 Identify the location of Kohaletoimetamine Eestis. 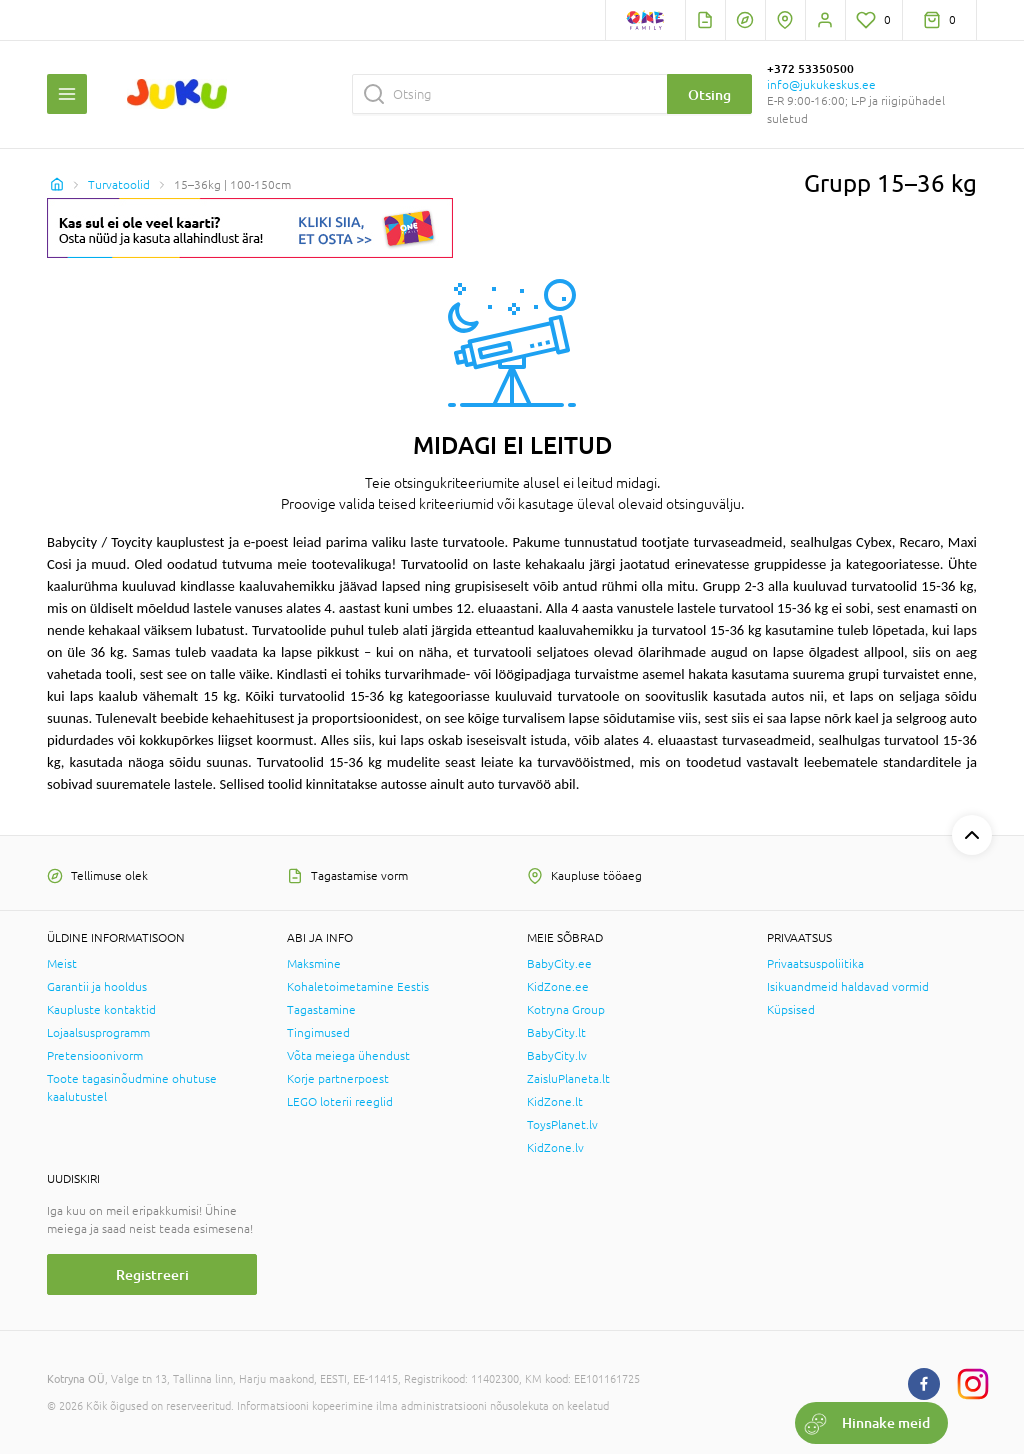
(358, 987).